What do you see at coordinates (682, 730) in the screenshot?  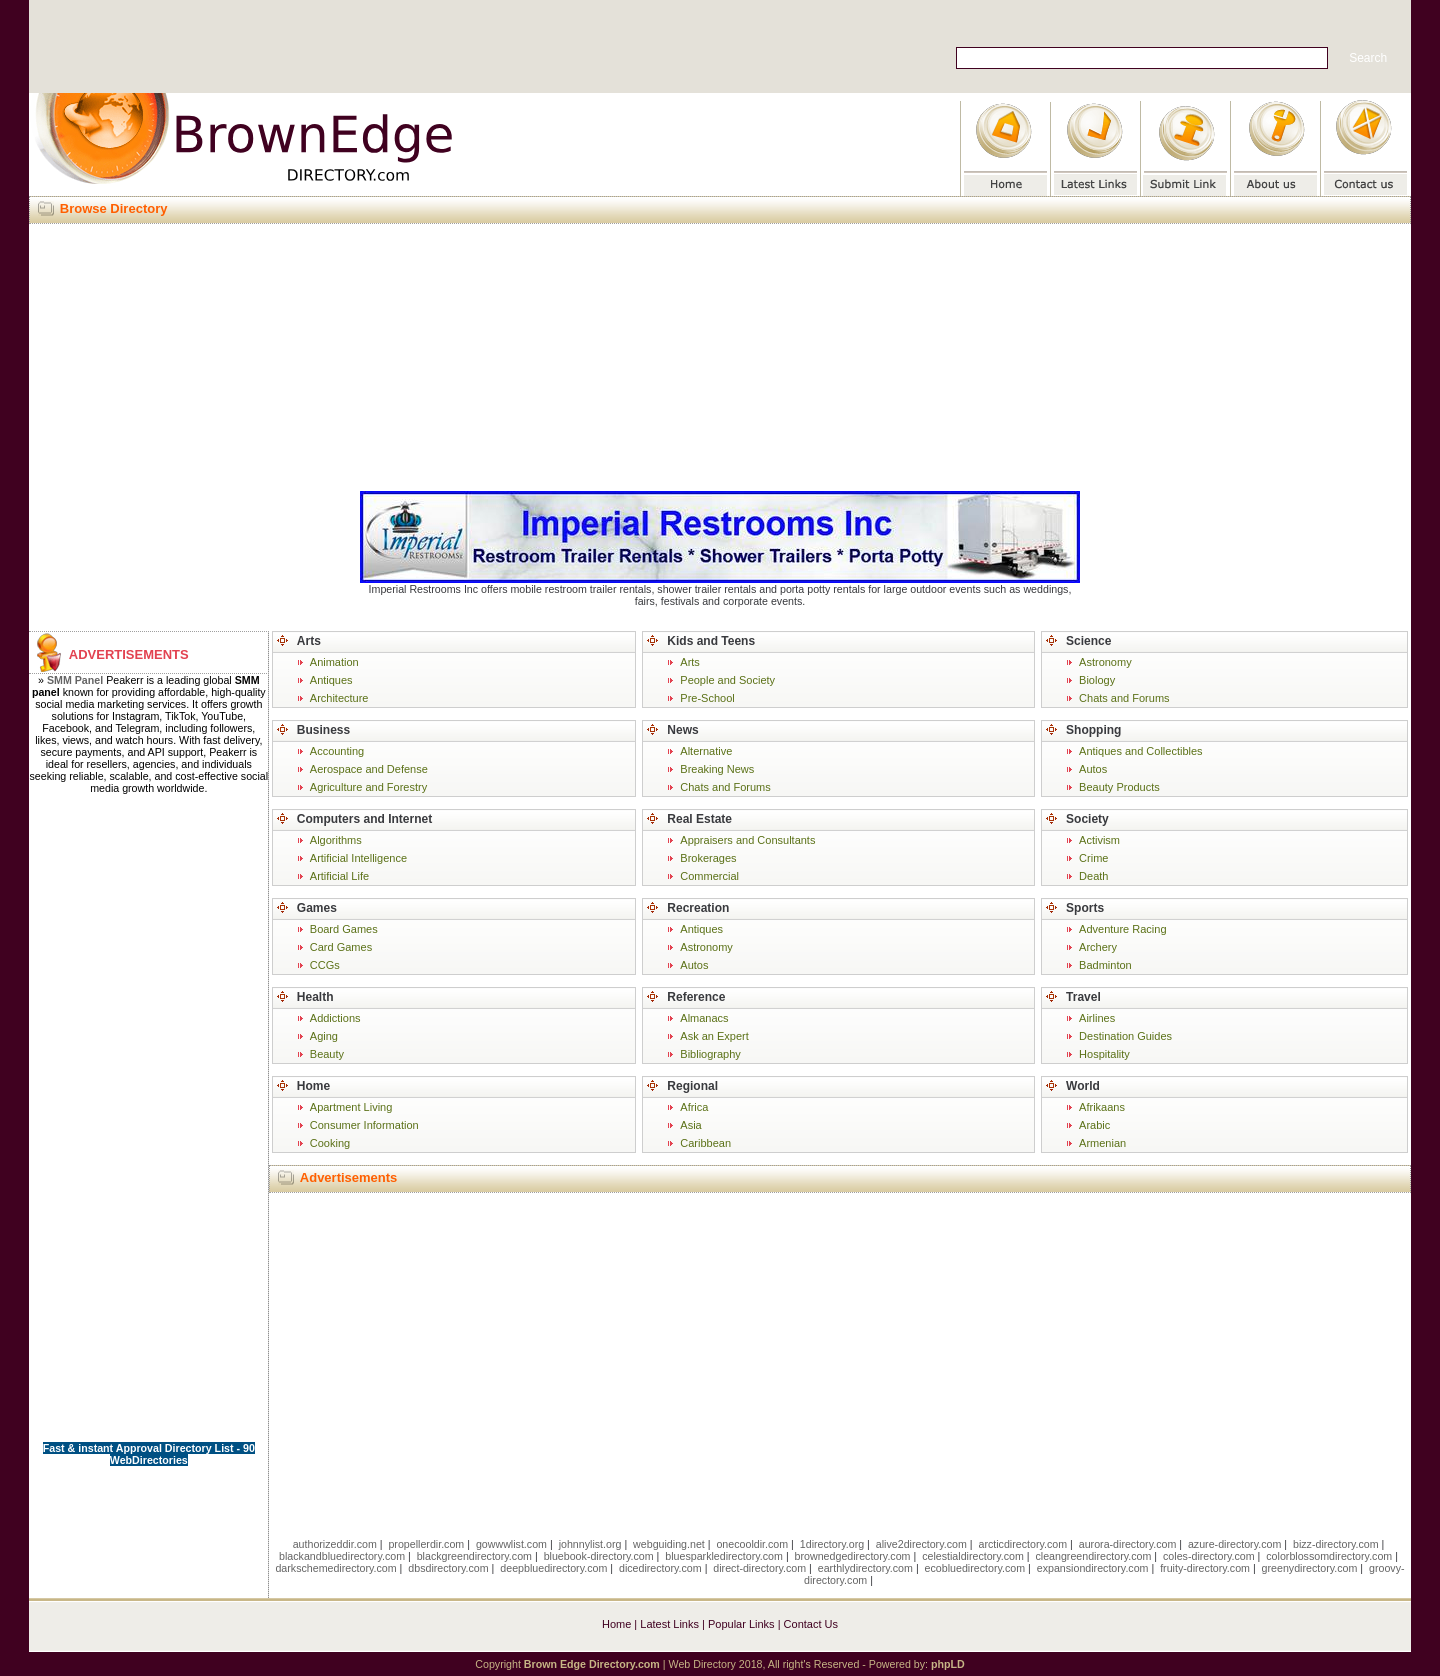 I see `News` at bounding box center [682, 730].